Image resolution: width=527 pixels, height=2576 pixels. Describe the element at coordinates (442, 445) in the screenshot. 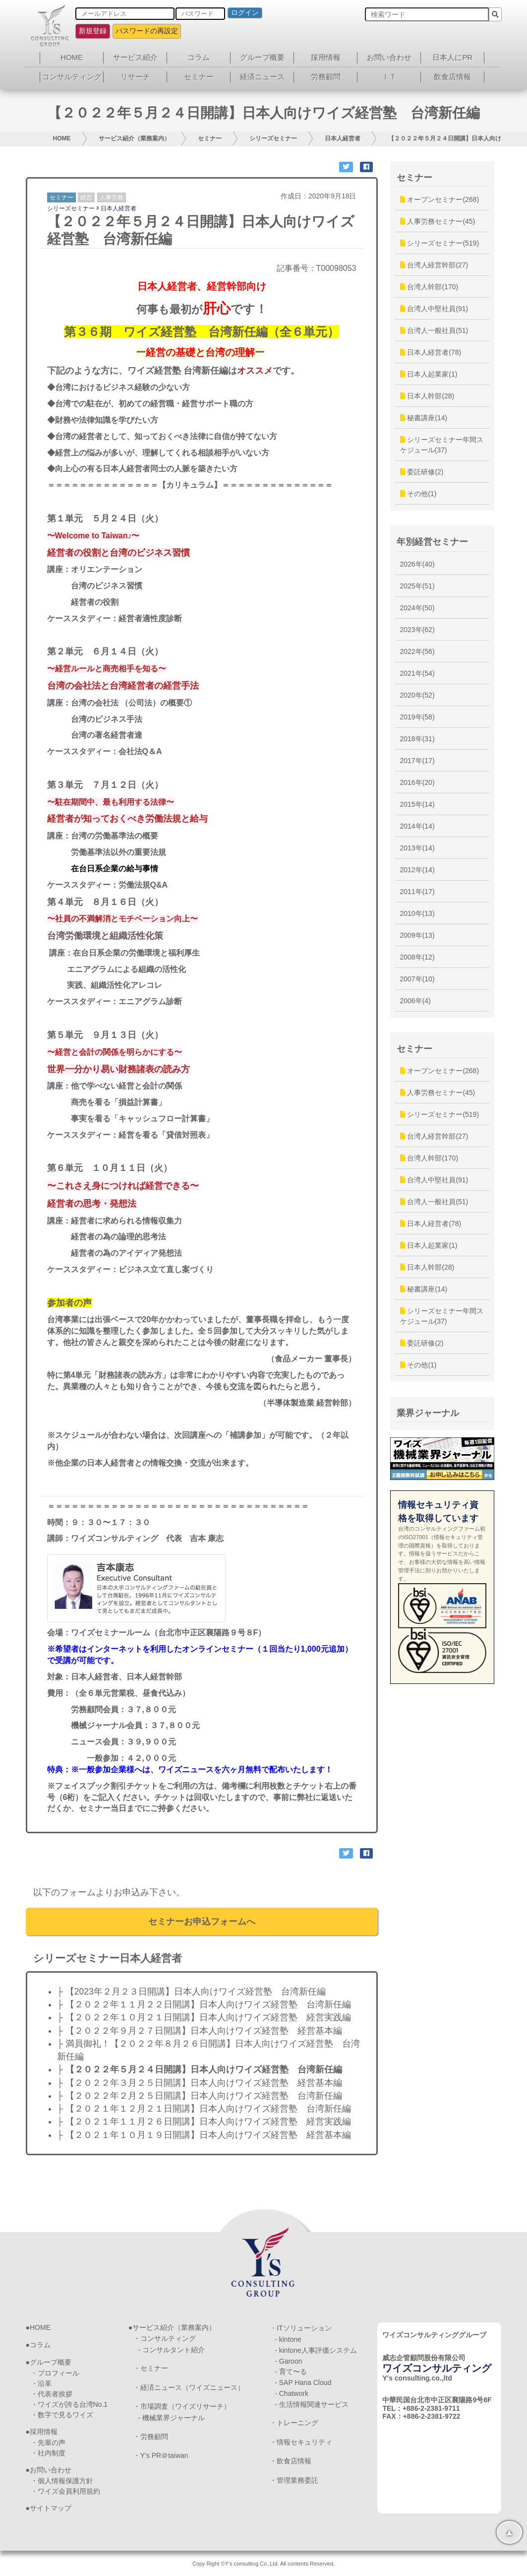

I see `シリーズセミナー年間スケジュール(37)` at that location.